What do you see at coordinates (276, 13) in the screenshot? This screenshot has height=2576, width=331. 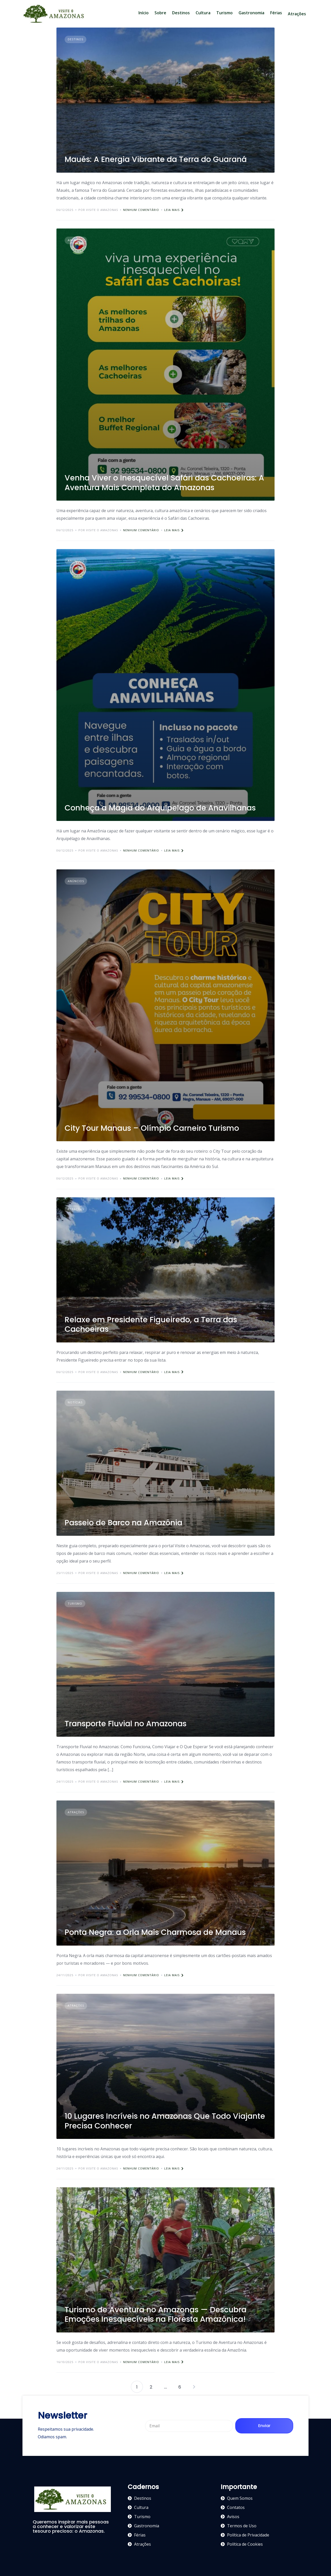 I see `Férias` at bounding box center [276, 13].